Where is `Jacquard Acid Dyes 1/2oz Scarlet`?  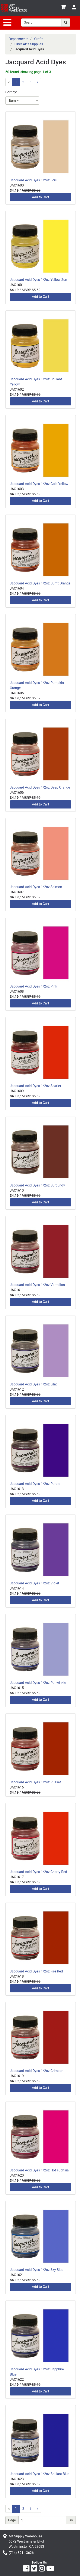
Jacquard Acid Dyes 1/2oz Scarlet is located at coordinates (35, 1086).